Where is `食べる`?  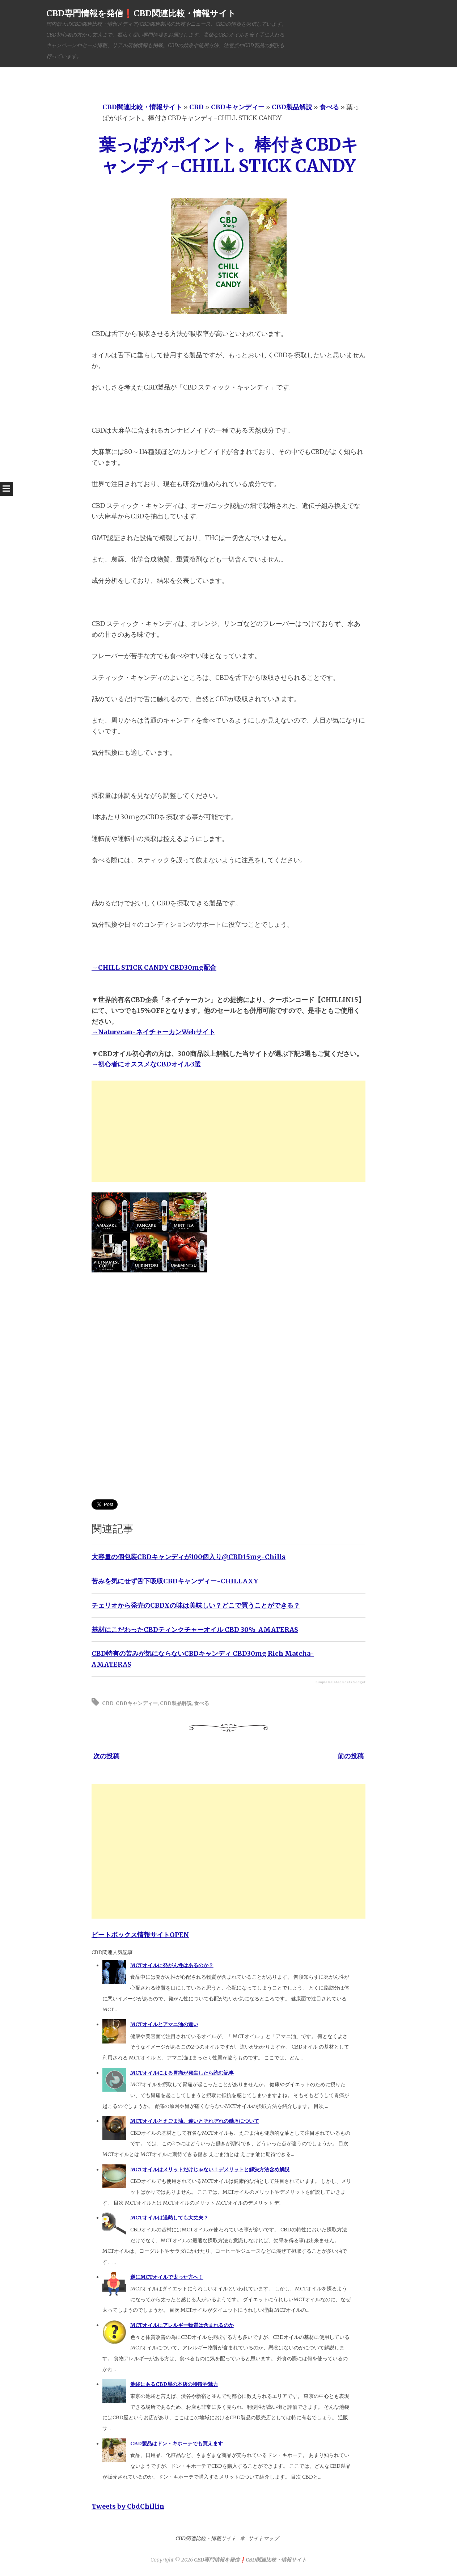 食べる is located at coordinates (201, 1703).